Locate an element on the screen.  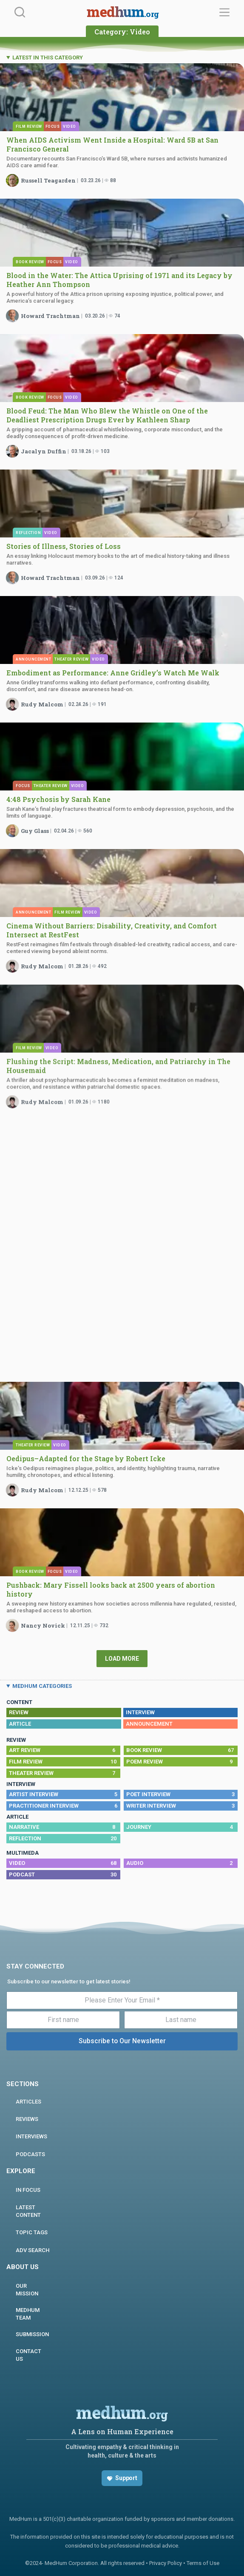
In focus is located at coordinates (37, 2190).